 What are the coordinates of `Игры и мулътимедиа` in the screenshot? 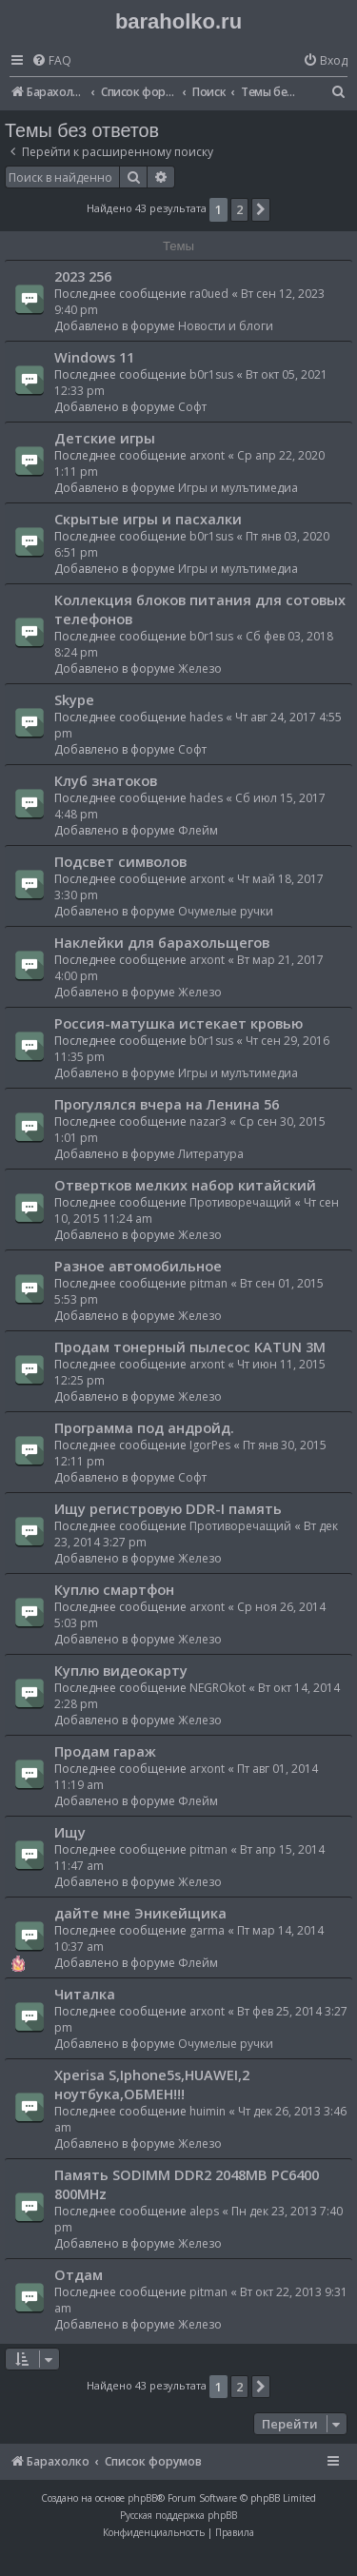 It's located at (238, 488).